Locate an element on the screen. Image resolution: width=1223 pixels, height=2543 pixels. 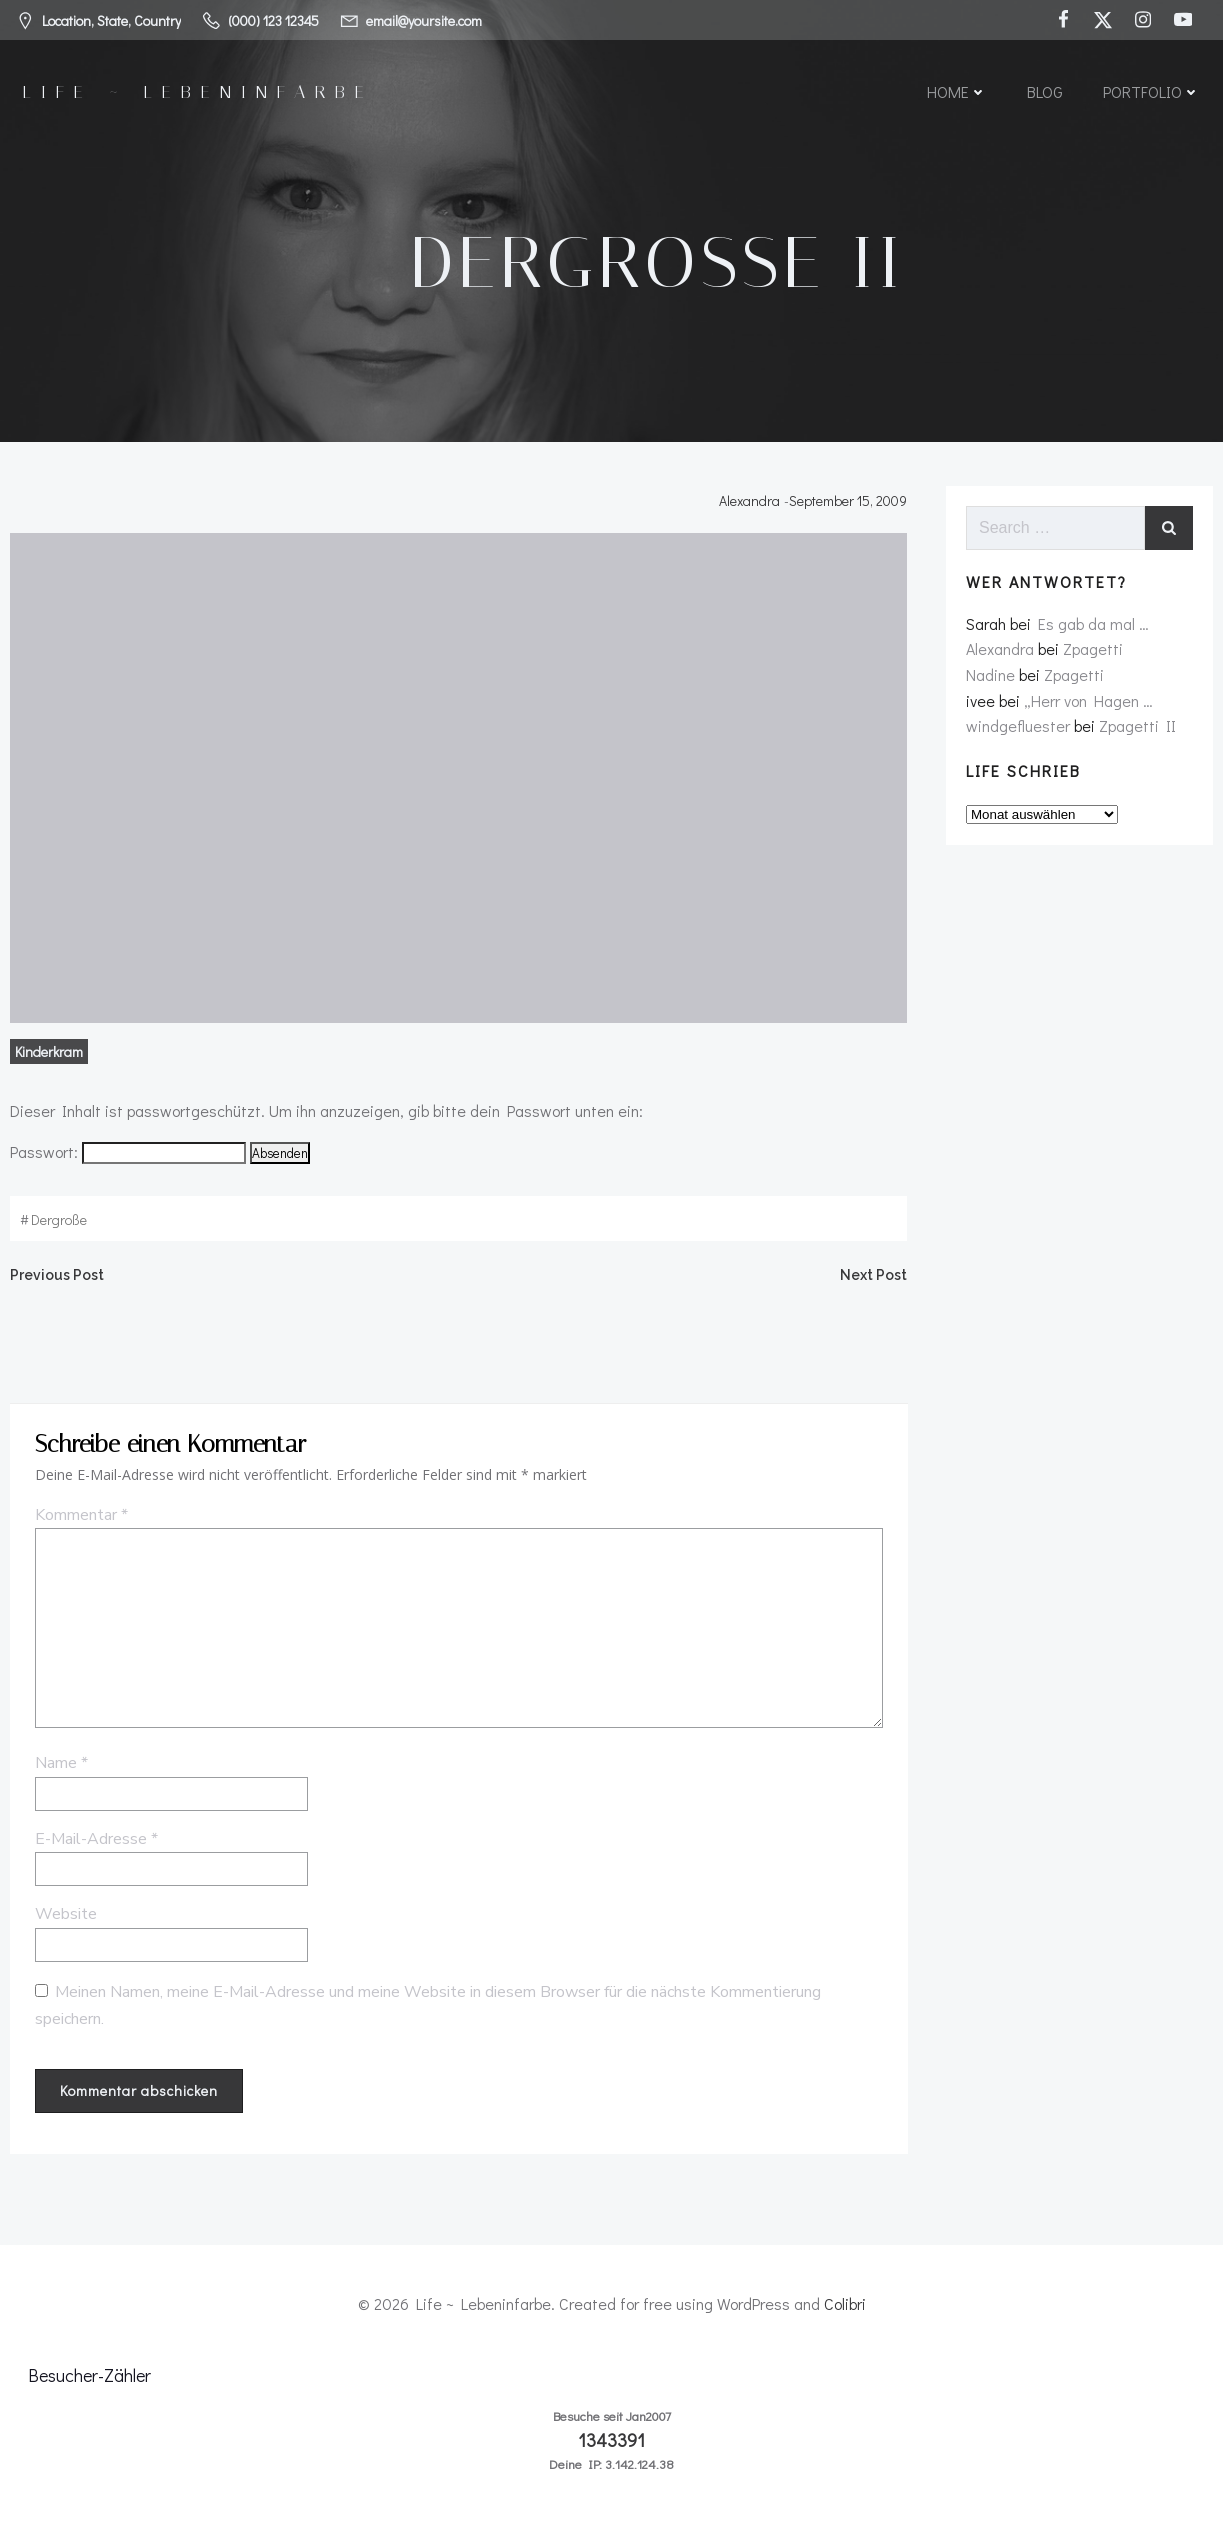
September 15, 2009 is located at coordinates (850, 505).